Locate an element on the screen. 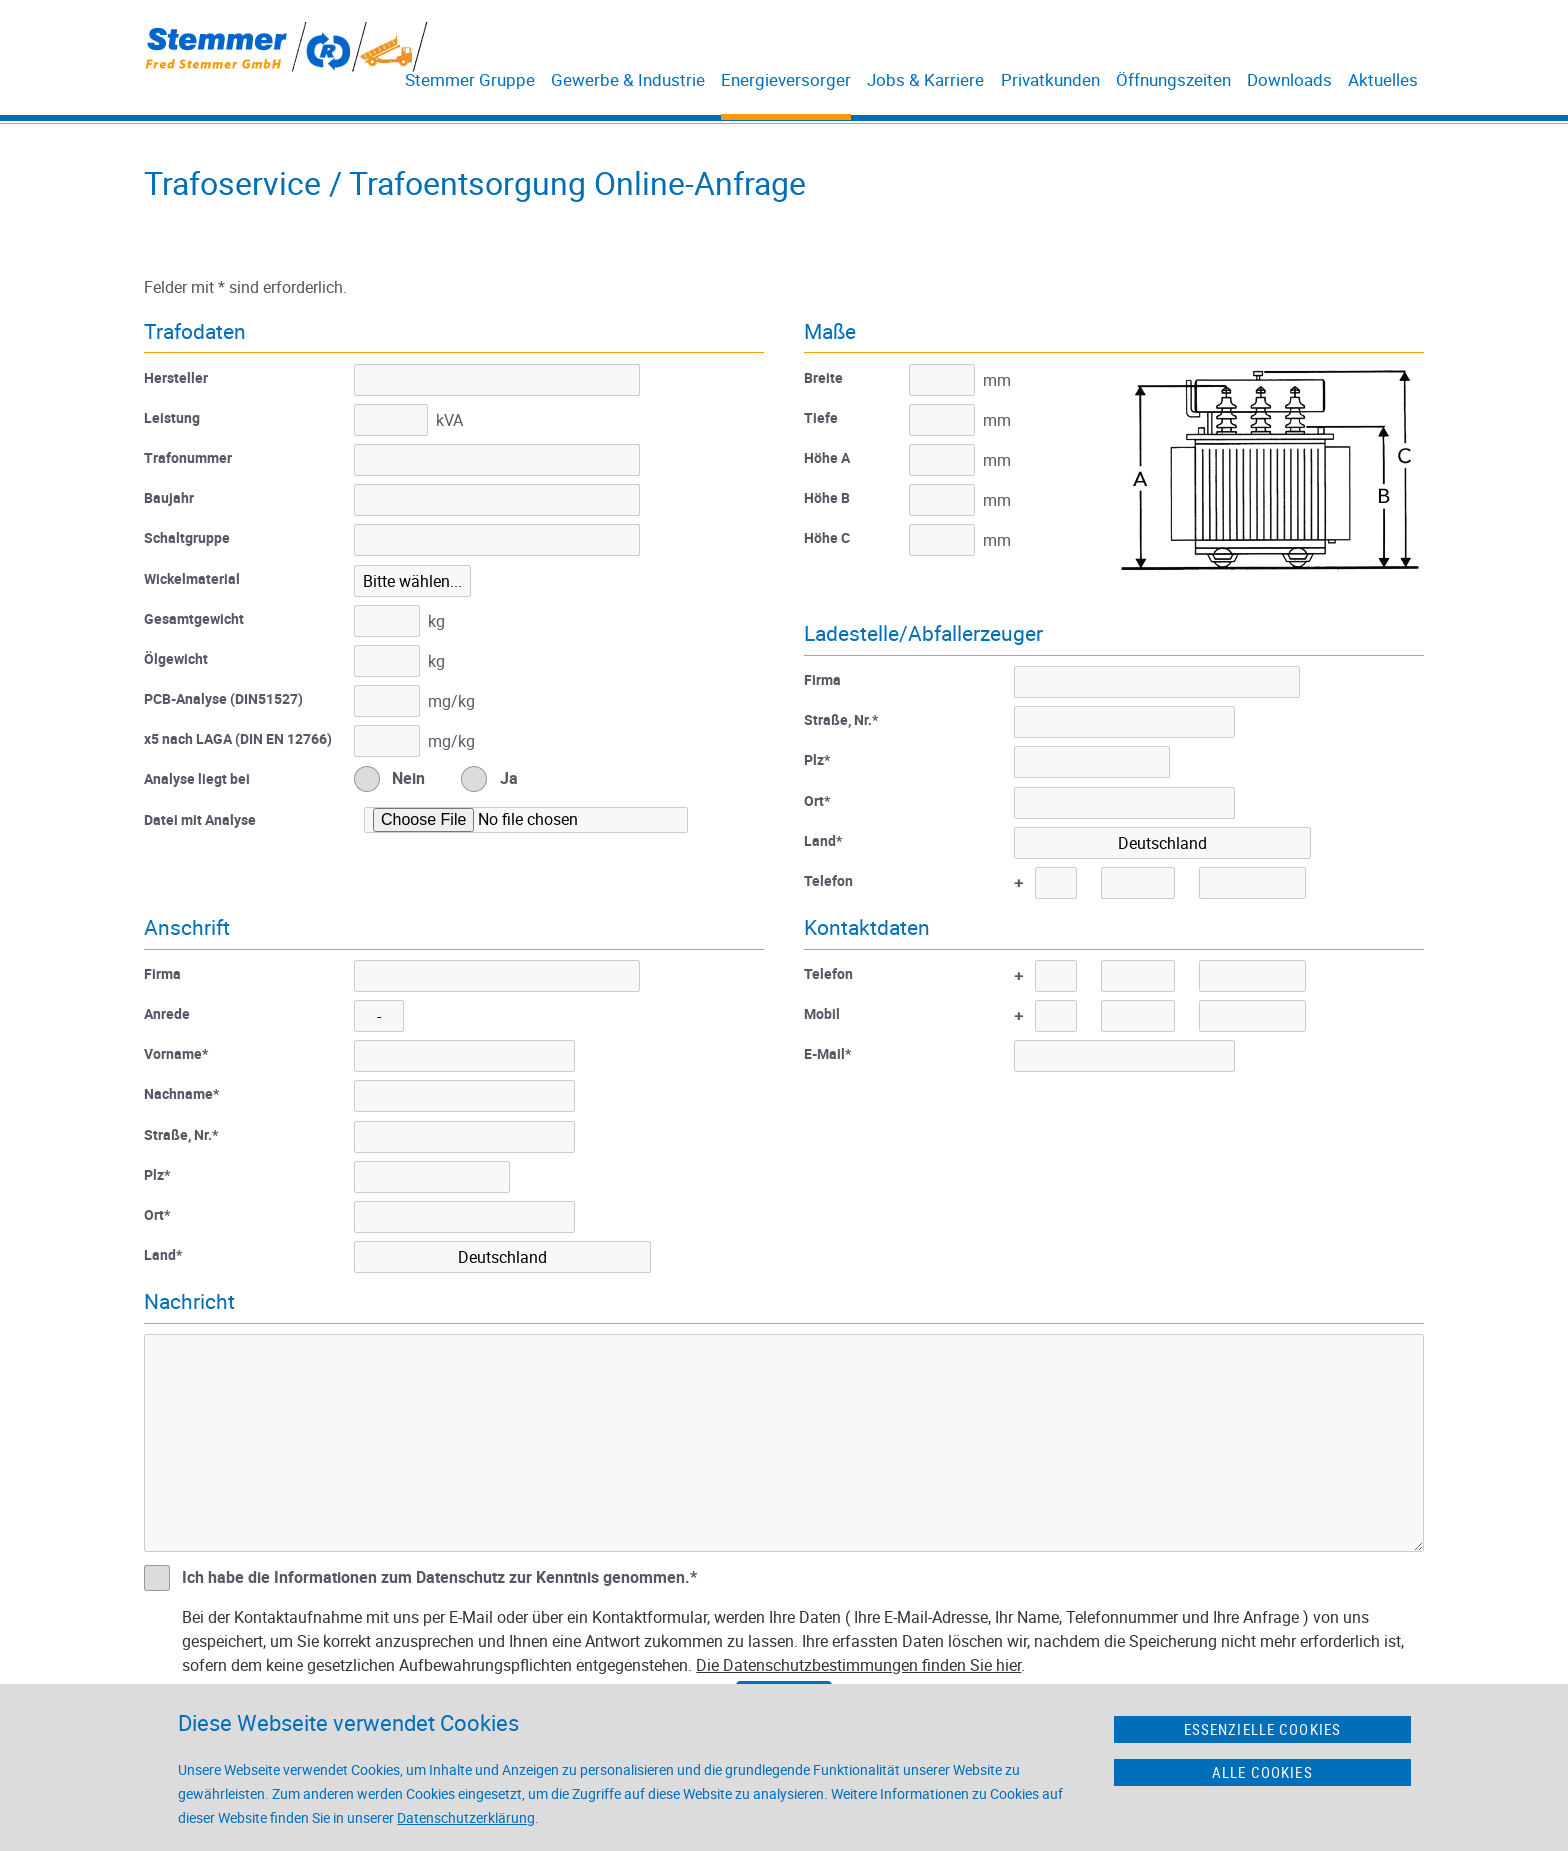  Schaltgruppe is located at coordinates (187, 537).